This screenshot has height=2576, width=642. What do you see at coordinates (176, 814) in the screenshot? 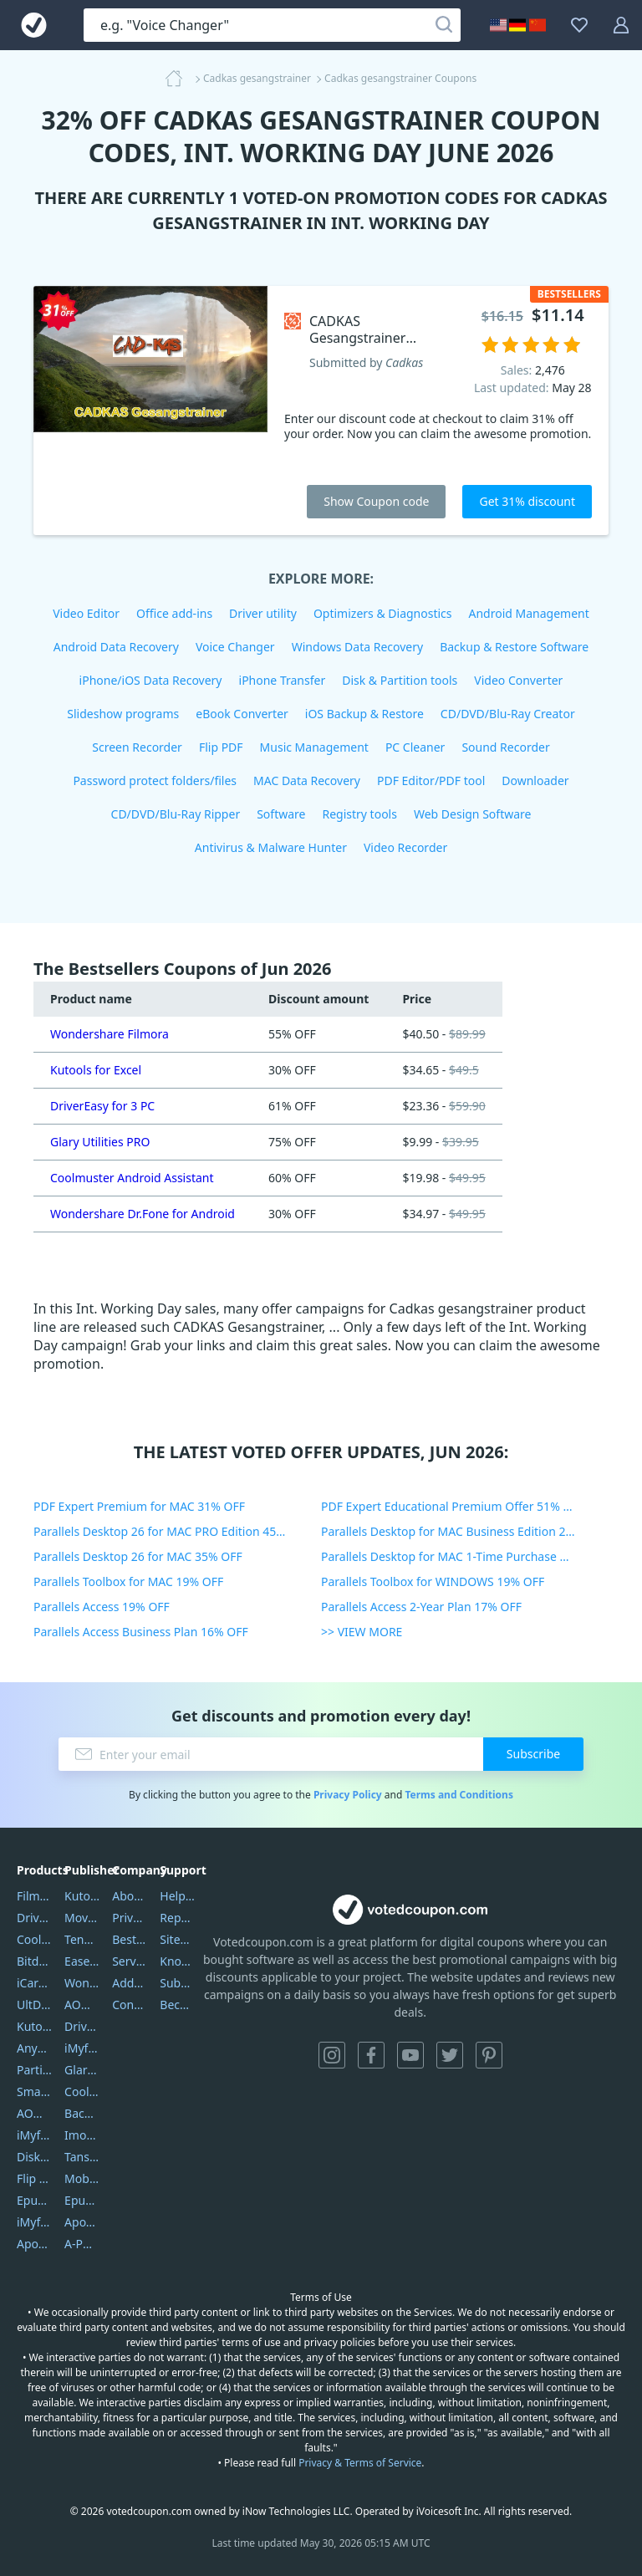
I see `CD/DVD/Blu-Ray Ripper` at bounding box center [176, 814].